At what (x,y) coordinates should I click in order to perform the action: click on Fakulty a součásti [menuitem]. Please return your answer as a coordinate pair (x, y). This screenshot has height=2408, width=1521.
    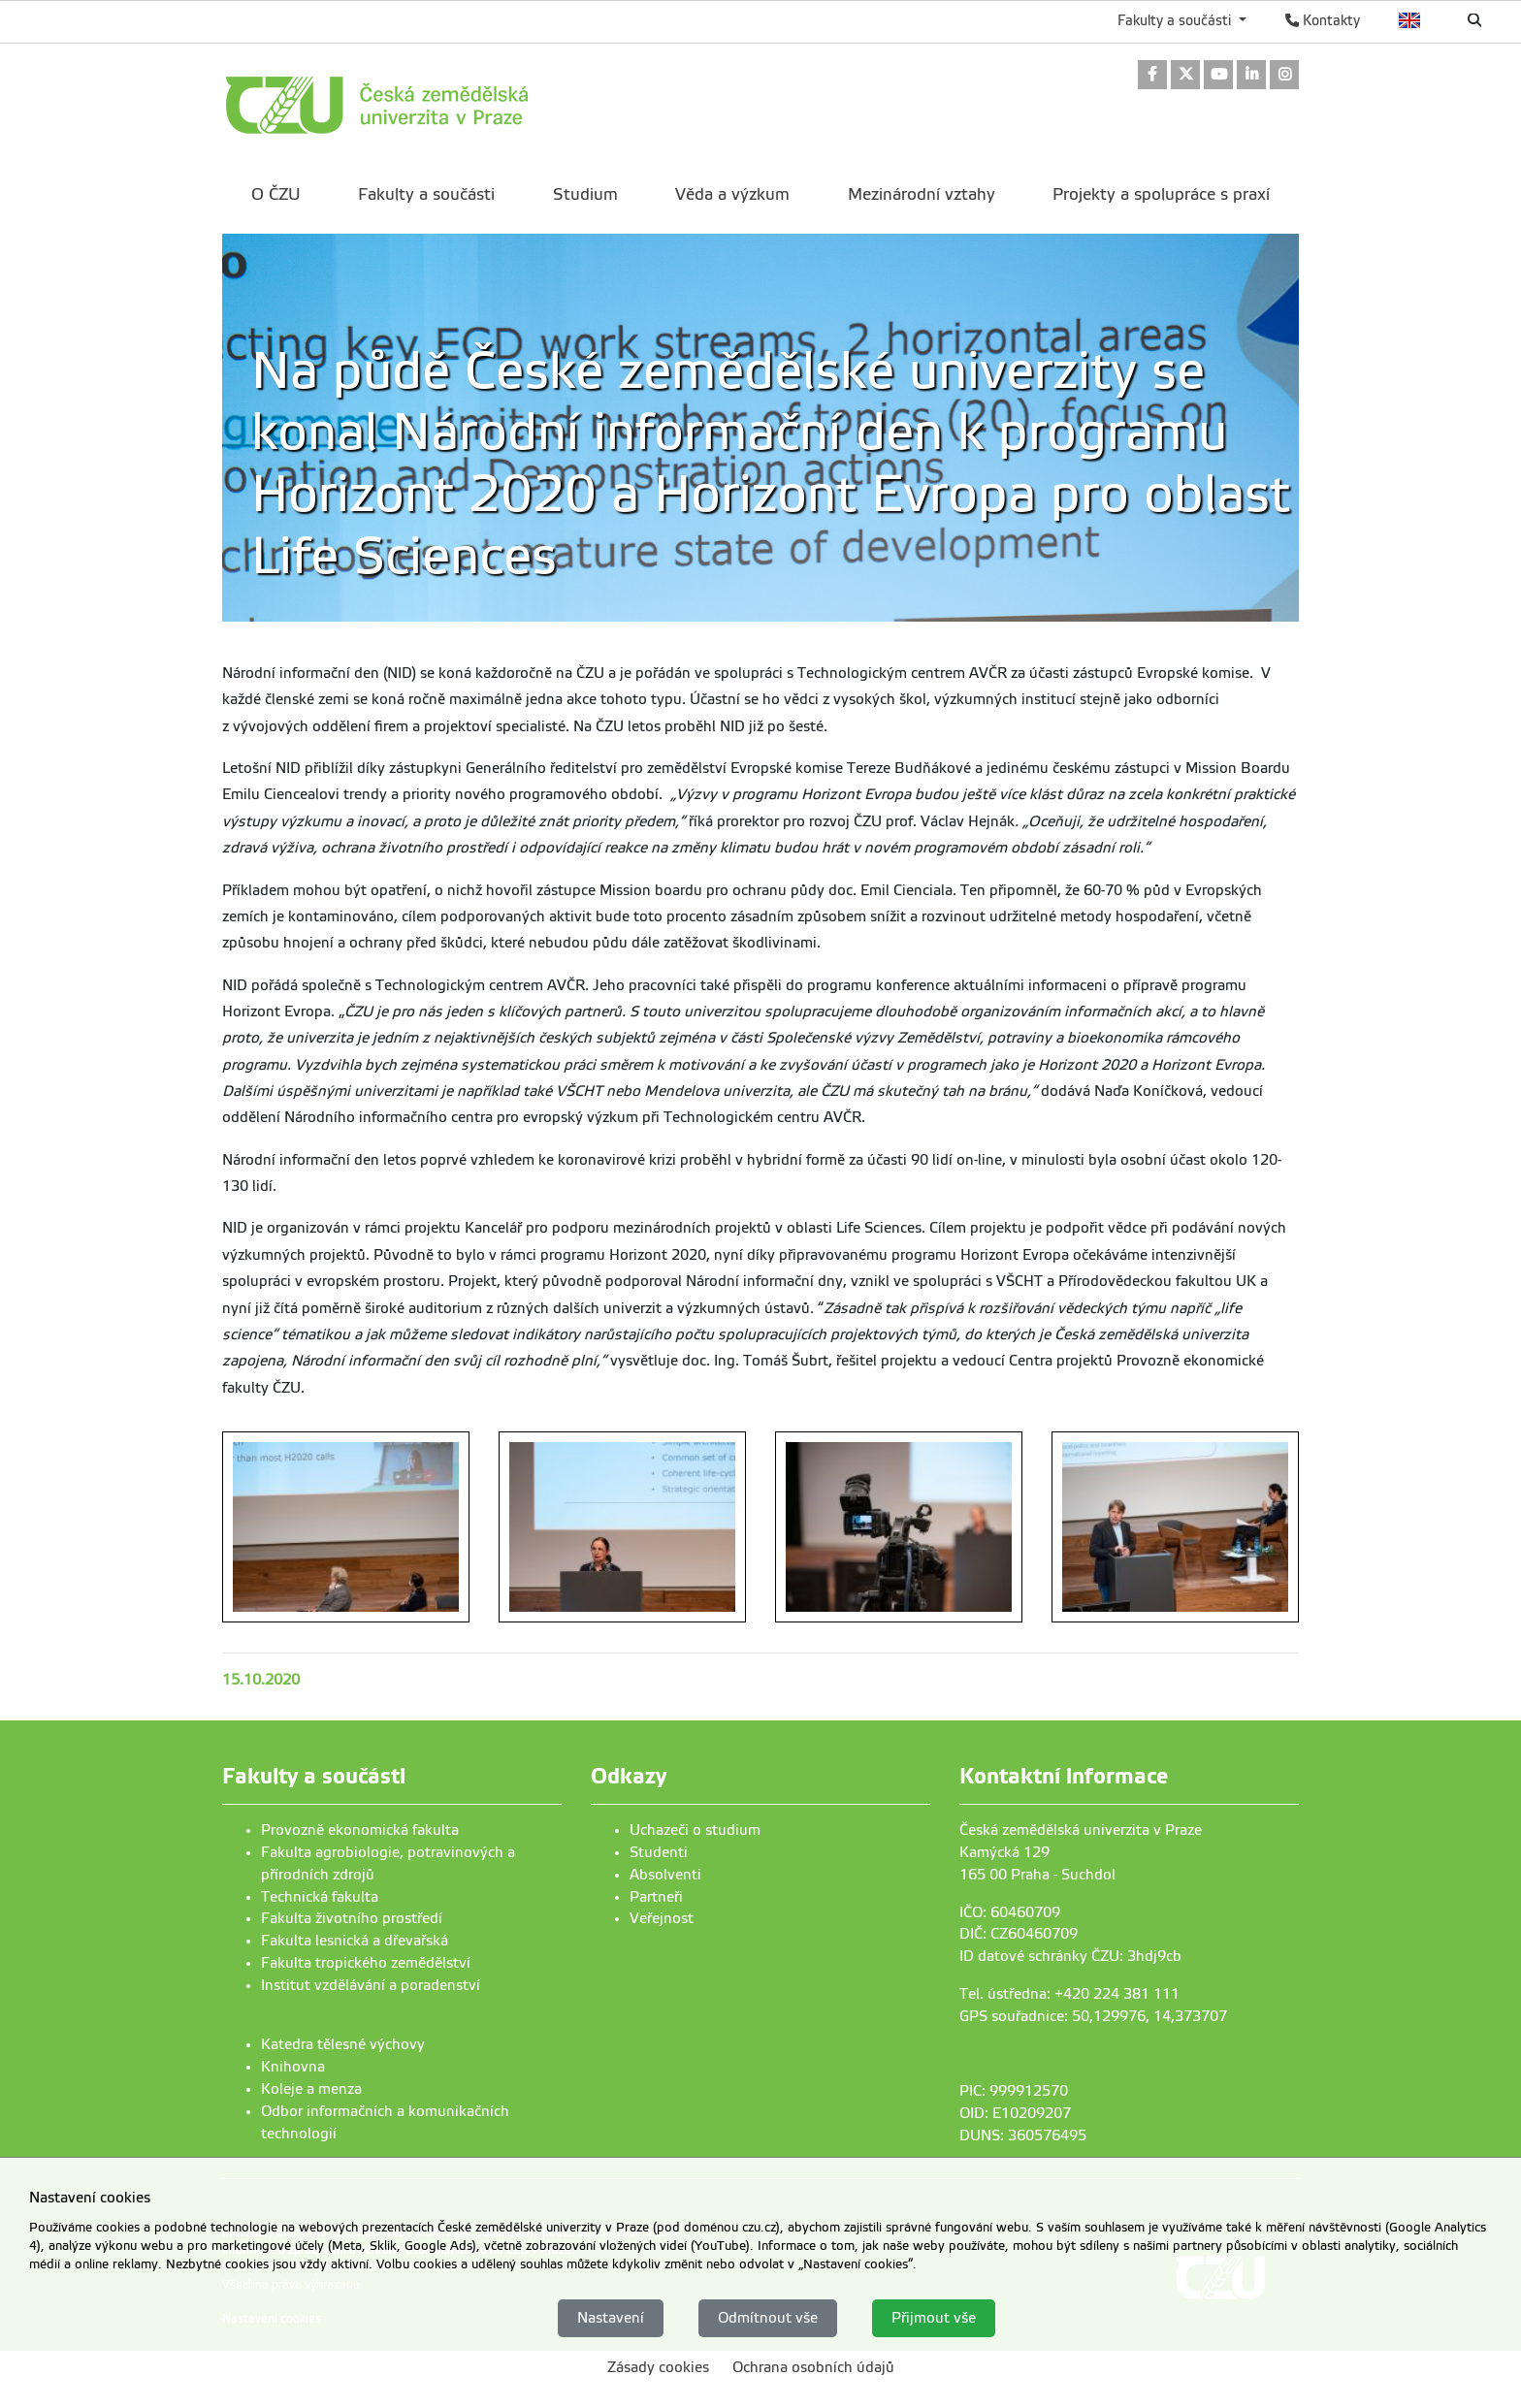
    Looking at the image, I should click on (426, 194).